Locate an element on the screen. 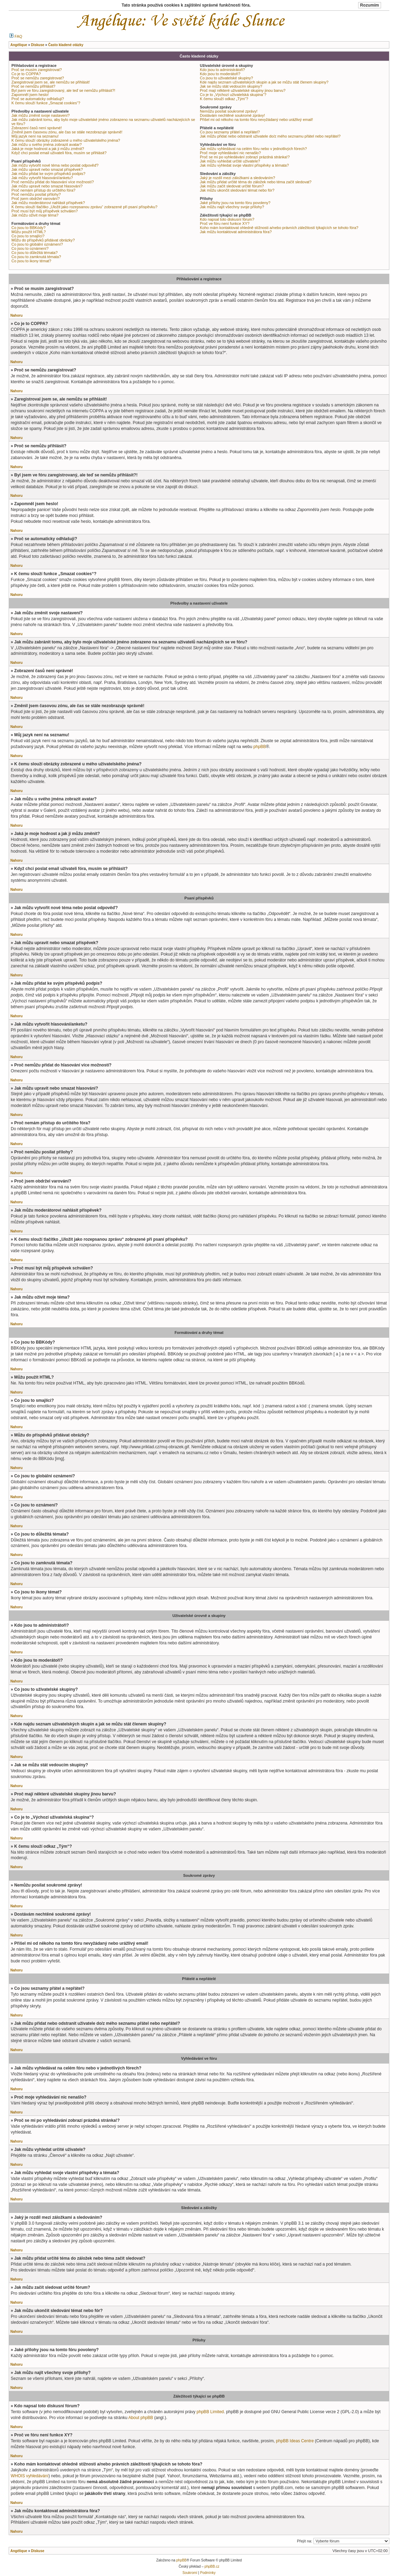 The width and height of the screenshot is (398, 2576). Můžu použít HTML? is located at coordinates (28, 232).